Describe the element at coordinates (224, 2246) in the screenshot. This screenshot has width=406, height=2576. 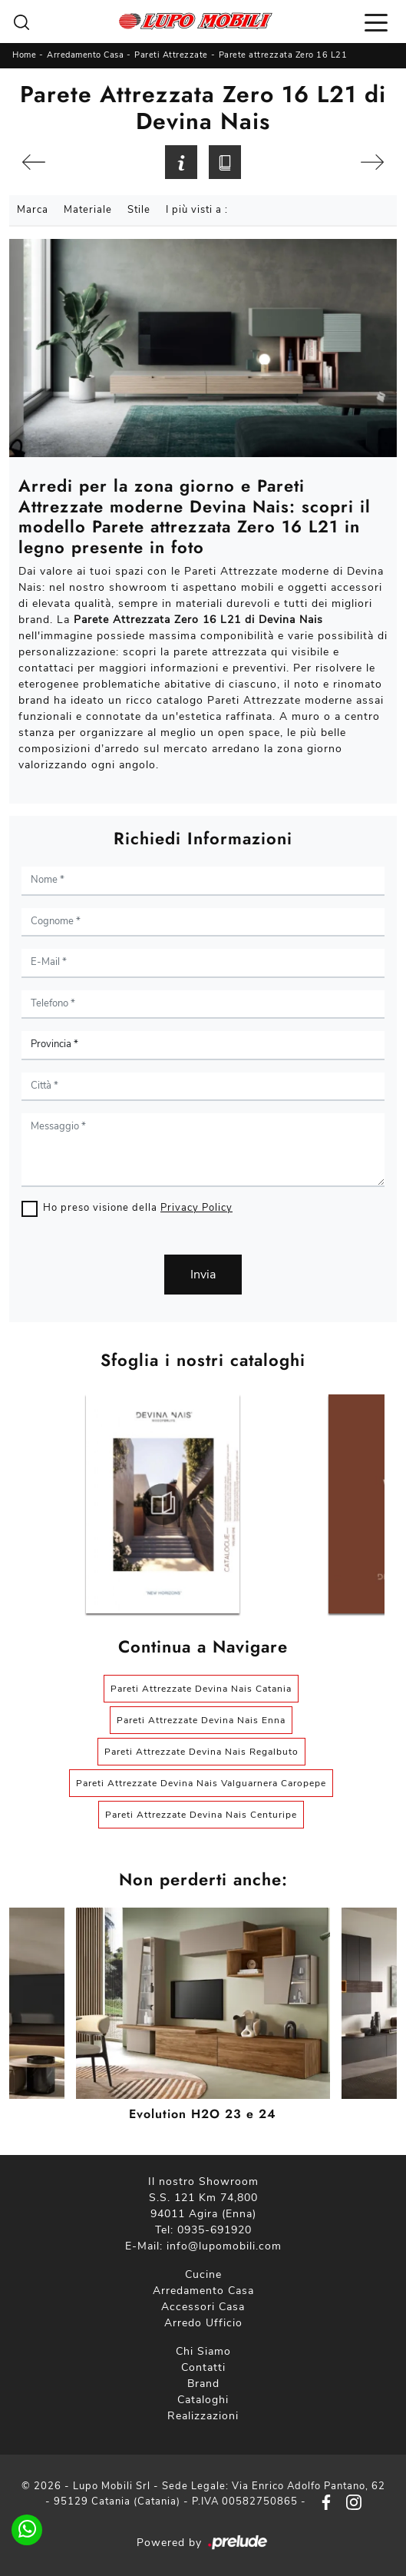
I see `info@lupomobili.com` at that location.